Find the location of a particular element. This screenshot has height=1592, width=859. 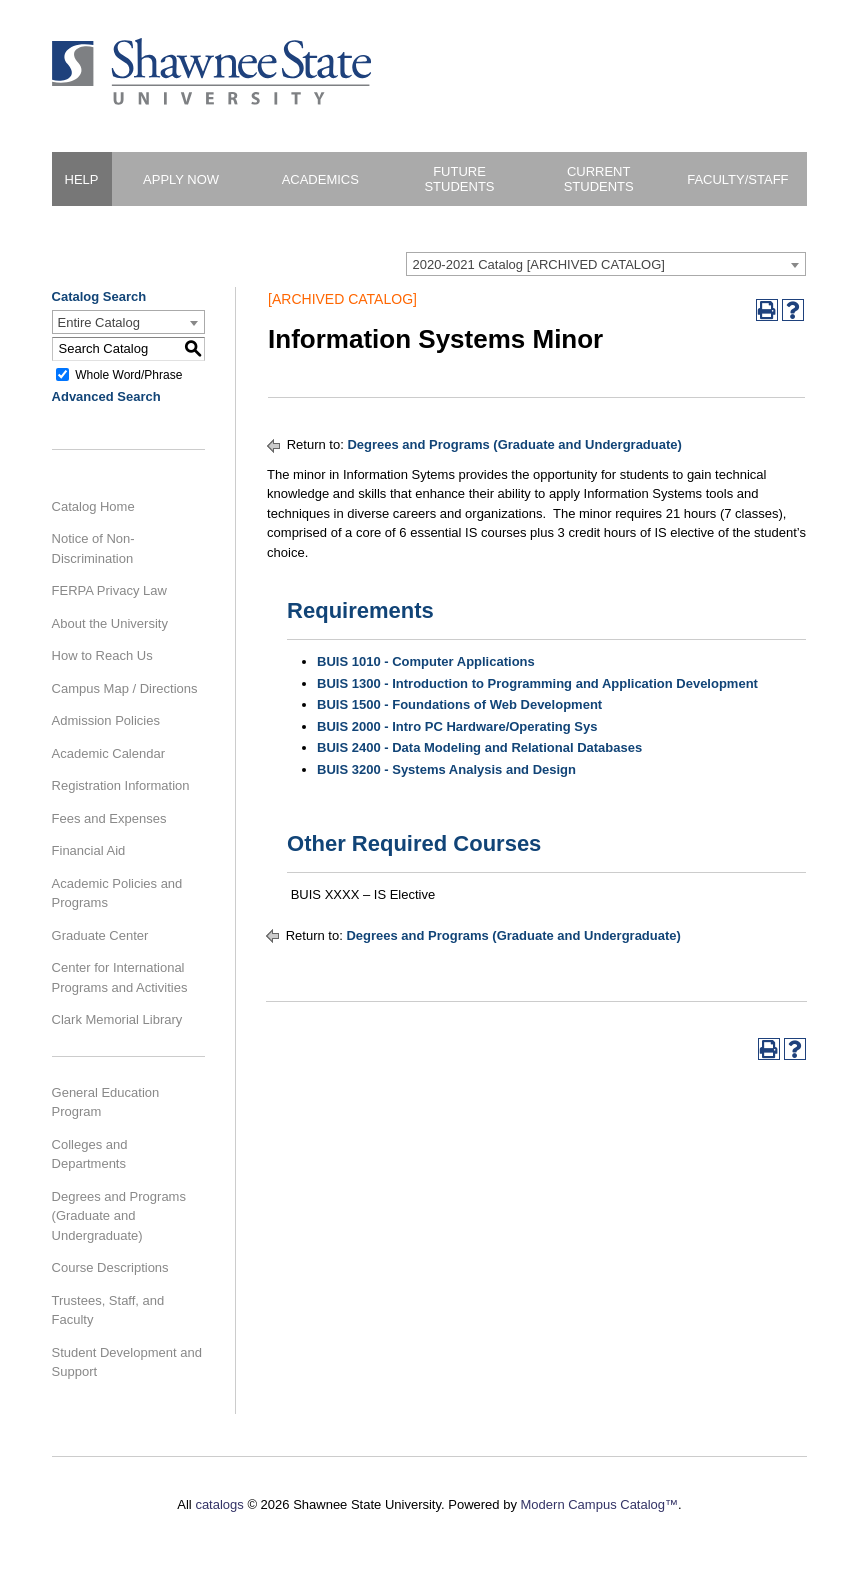

Future Students is located at coordinates (459, 179).